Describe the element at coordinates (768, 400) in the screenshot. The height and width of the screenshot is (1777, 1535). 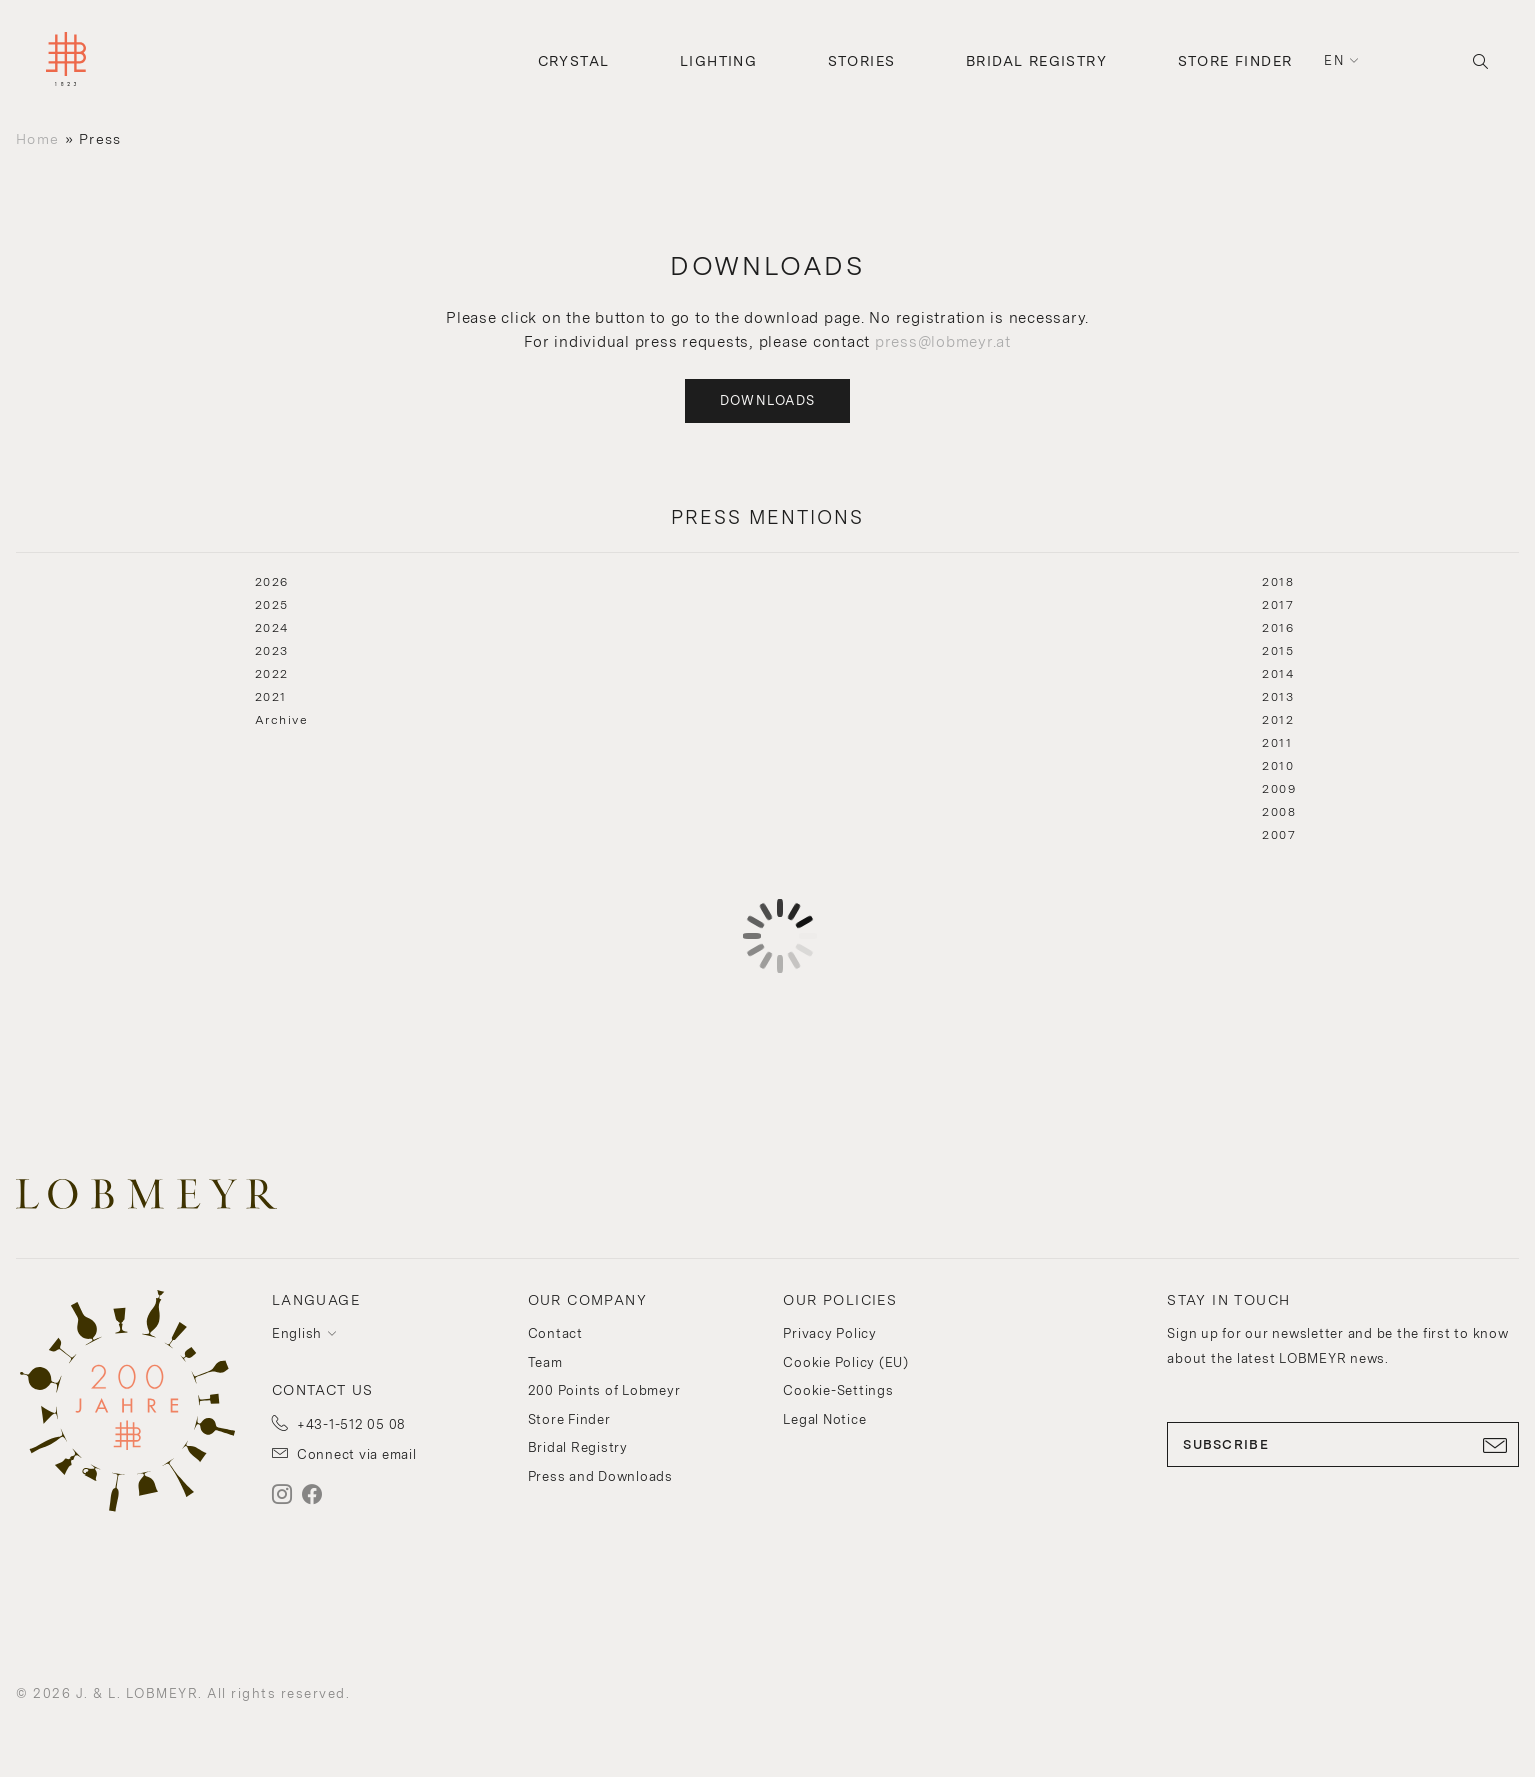
I see `Downloads [button]` at that location.